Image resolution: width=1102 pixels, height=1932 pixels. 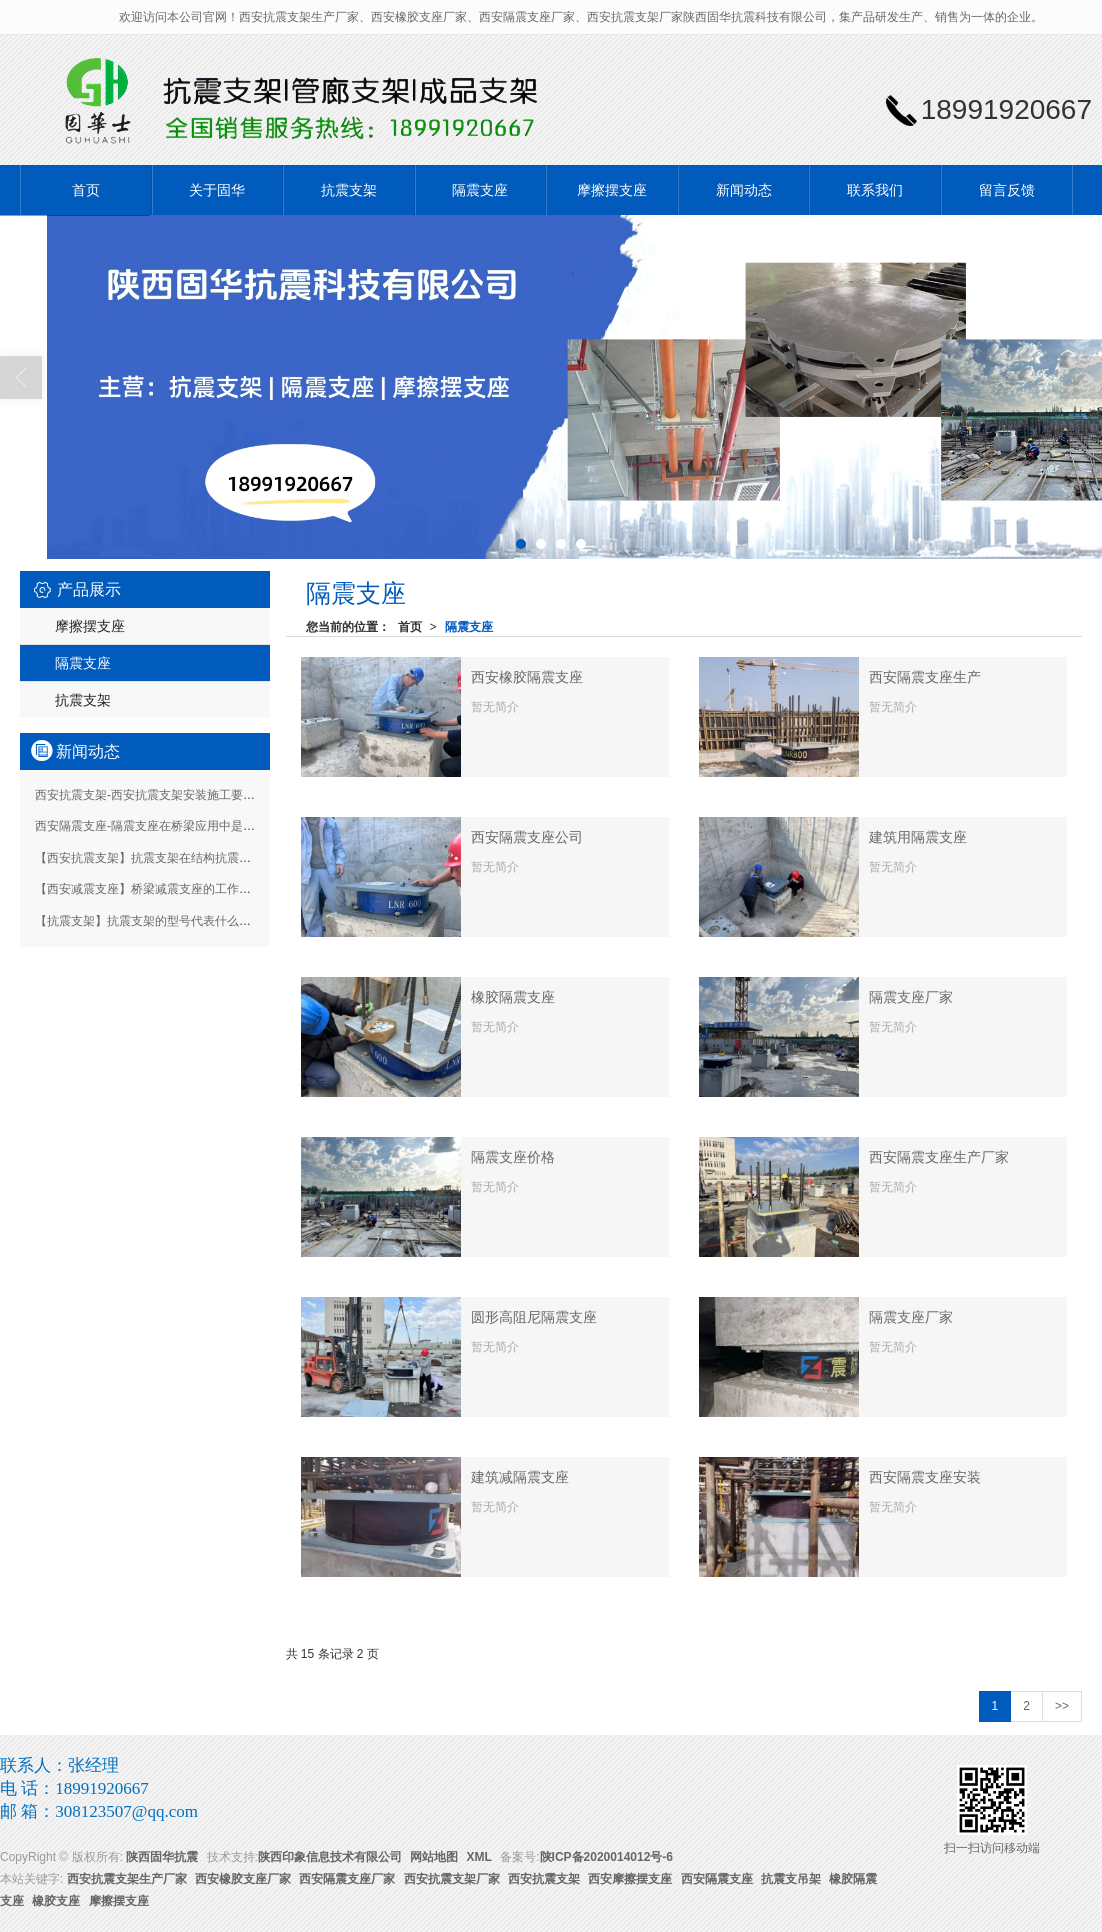 What do you see at coordinates (56, 1901) in the screenshot?
I see `橡胶支座` at bounding box center [56, 1901].